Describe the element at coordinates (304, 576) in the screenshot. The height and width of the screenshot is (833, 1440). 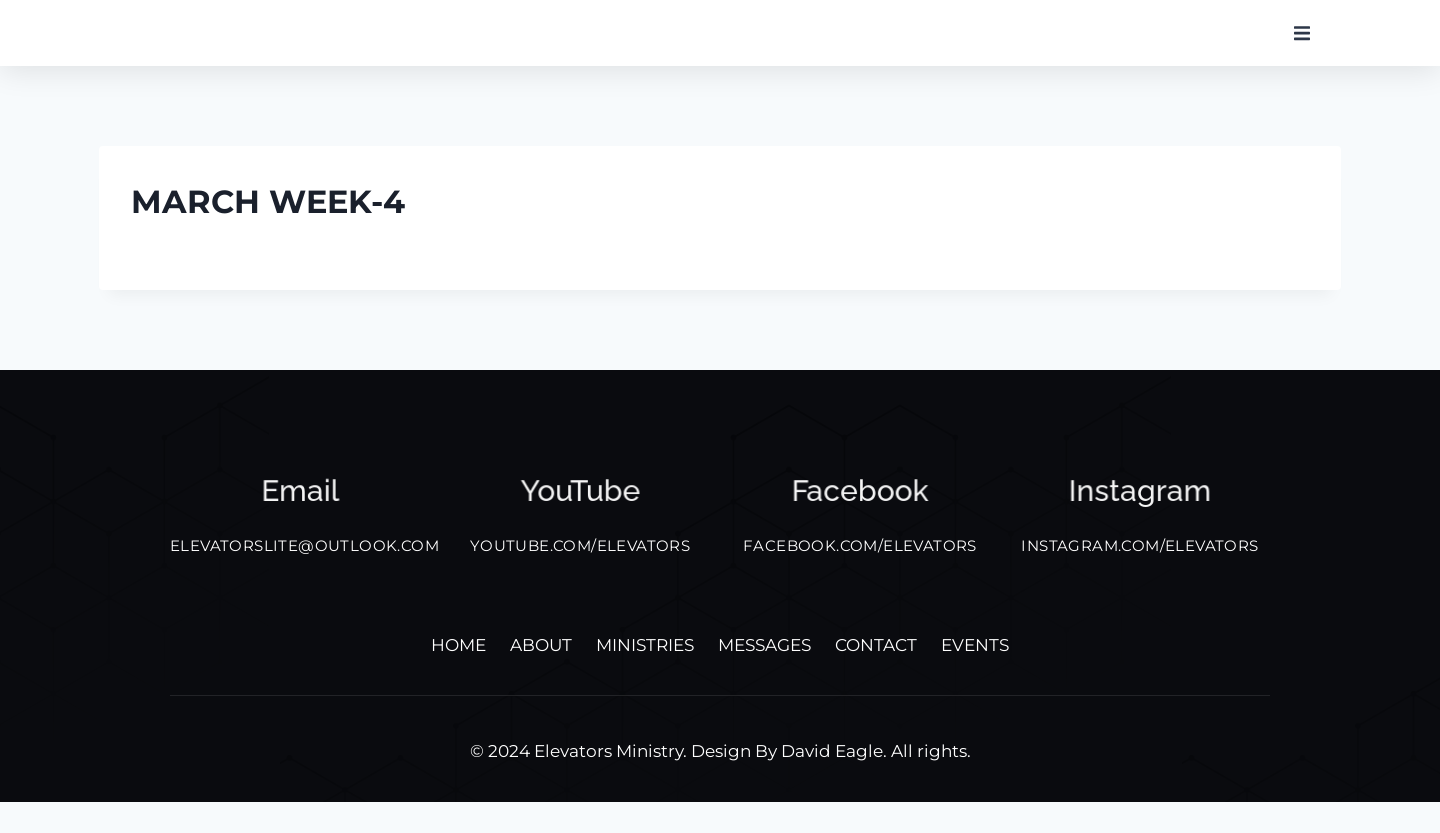
I see `elevatorslite@outlook.com` at that location.